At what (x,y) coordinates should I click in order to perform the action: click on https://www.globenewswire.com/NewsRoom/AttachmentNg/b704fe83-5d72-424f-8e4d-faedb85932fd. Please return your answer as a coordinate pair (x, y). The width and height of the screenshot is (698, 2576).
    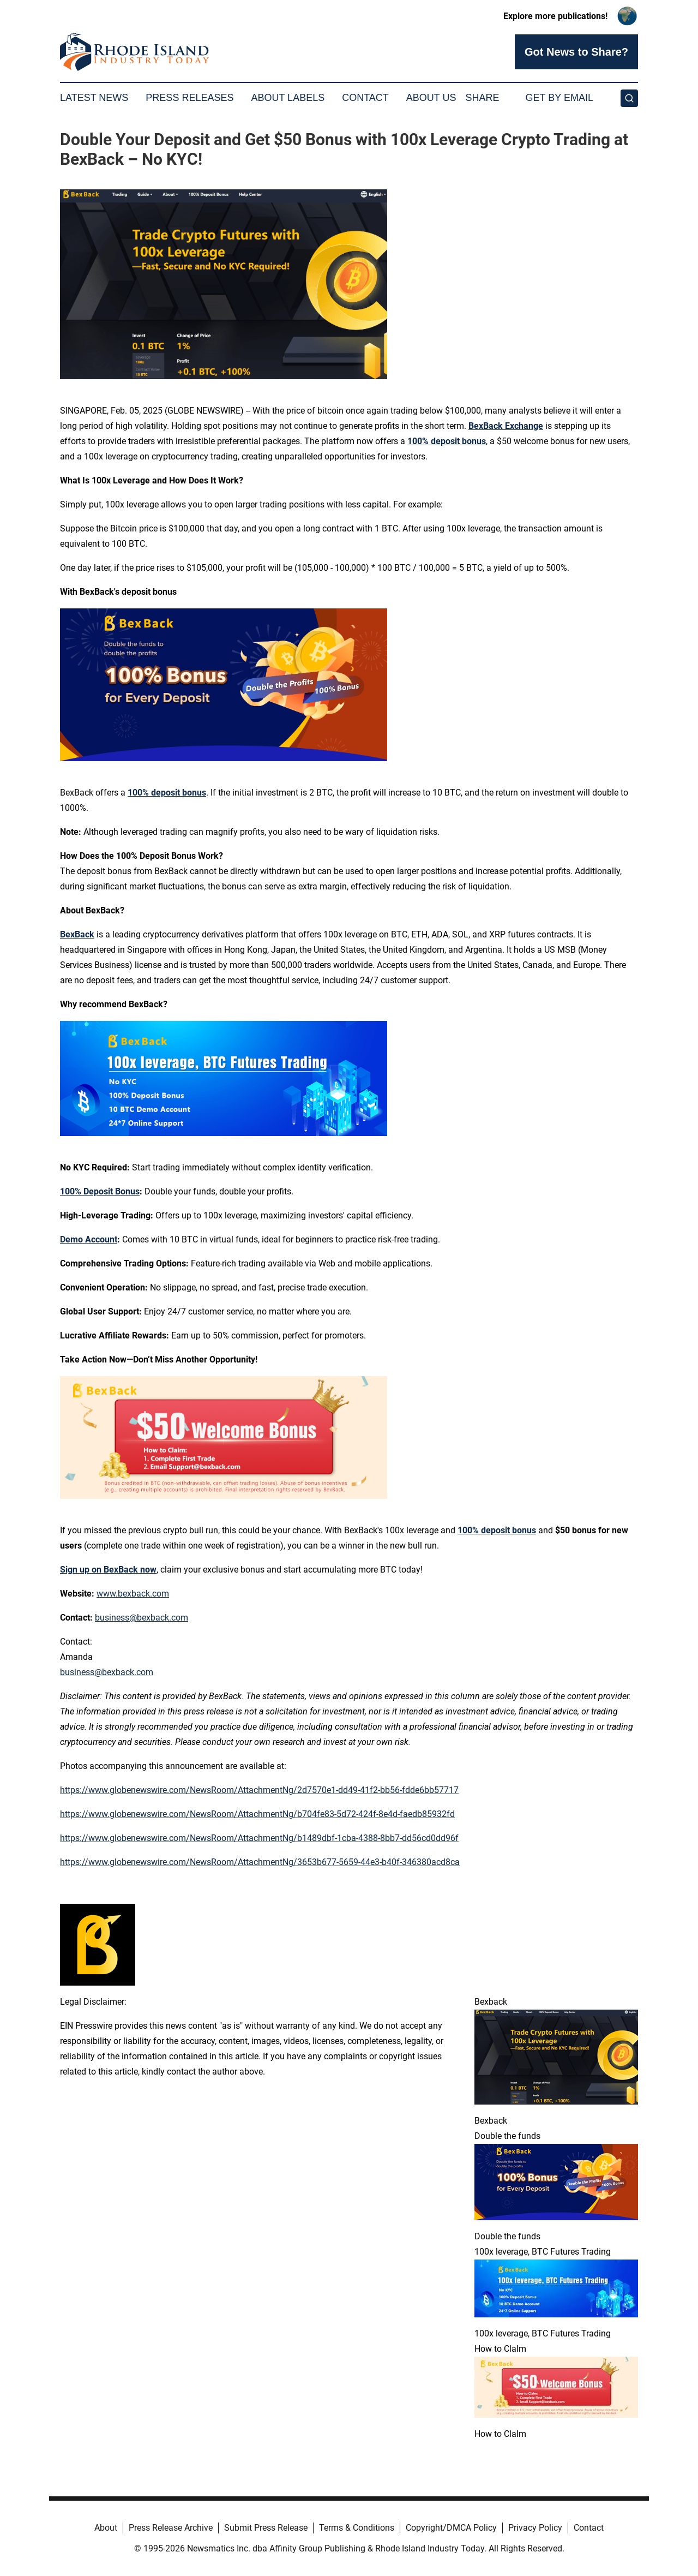
    Looking at the image, I should click on (257, 1814).